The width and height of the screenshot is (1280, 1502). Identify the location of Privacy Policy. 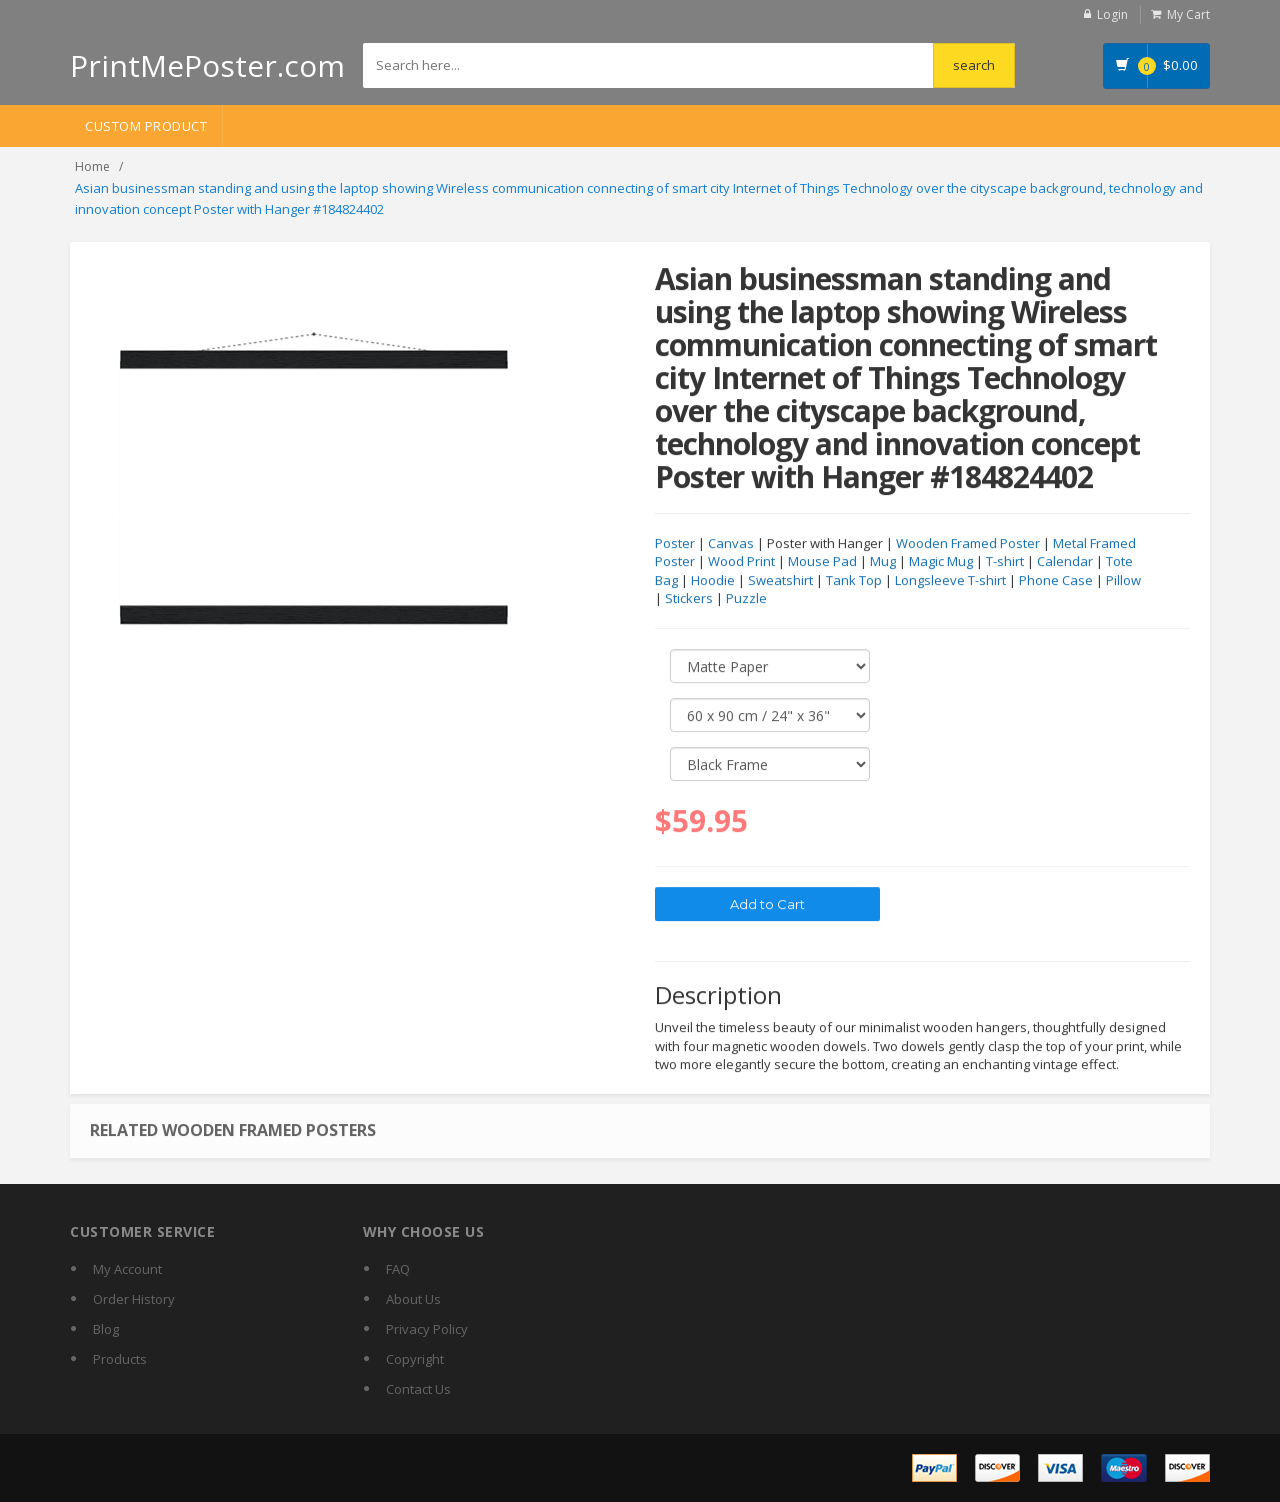
(427, 1329).